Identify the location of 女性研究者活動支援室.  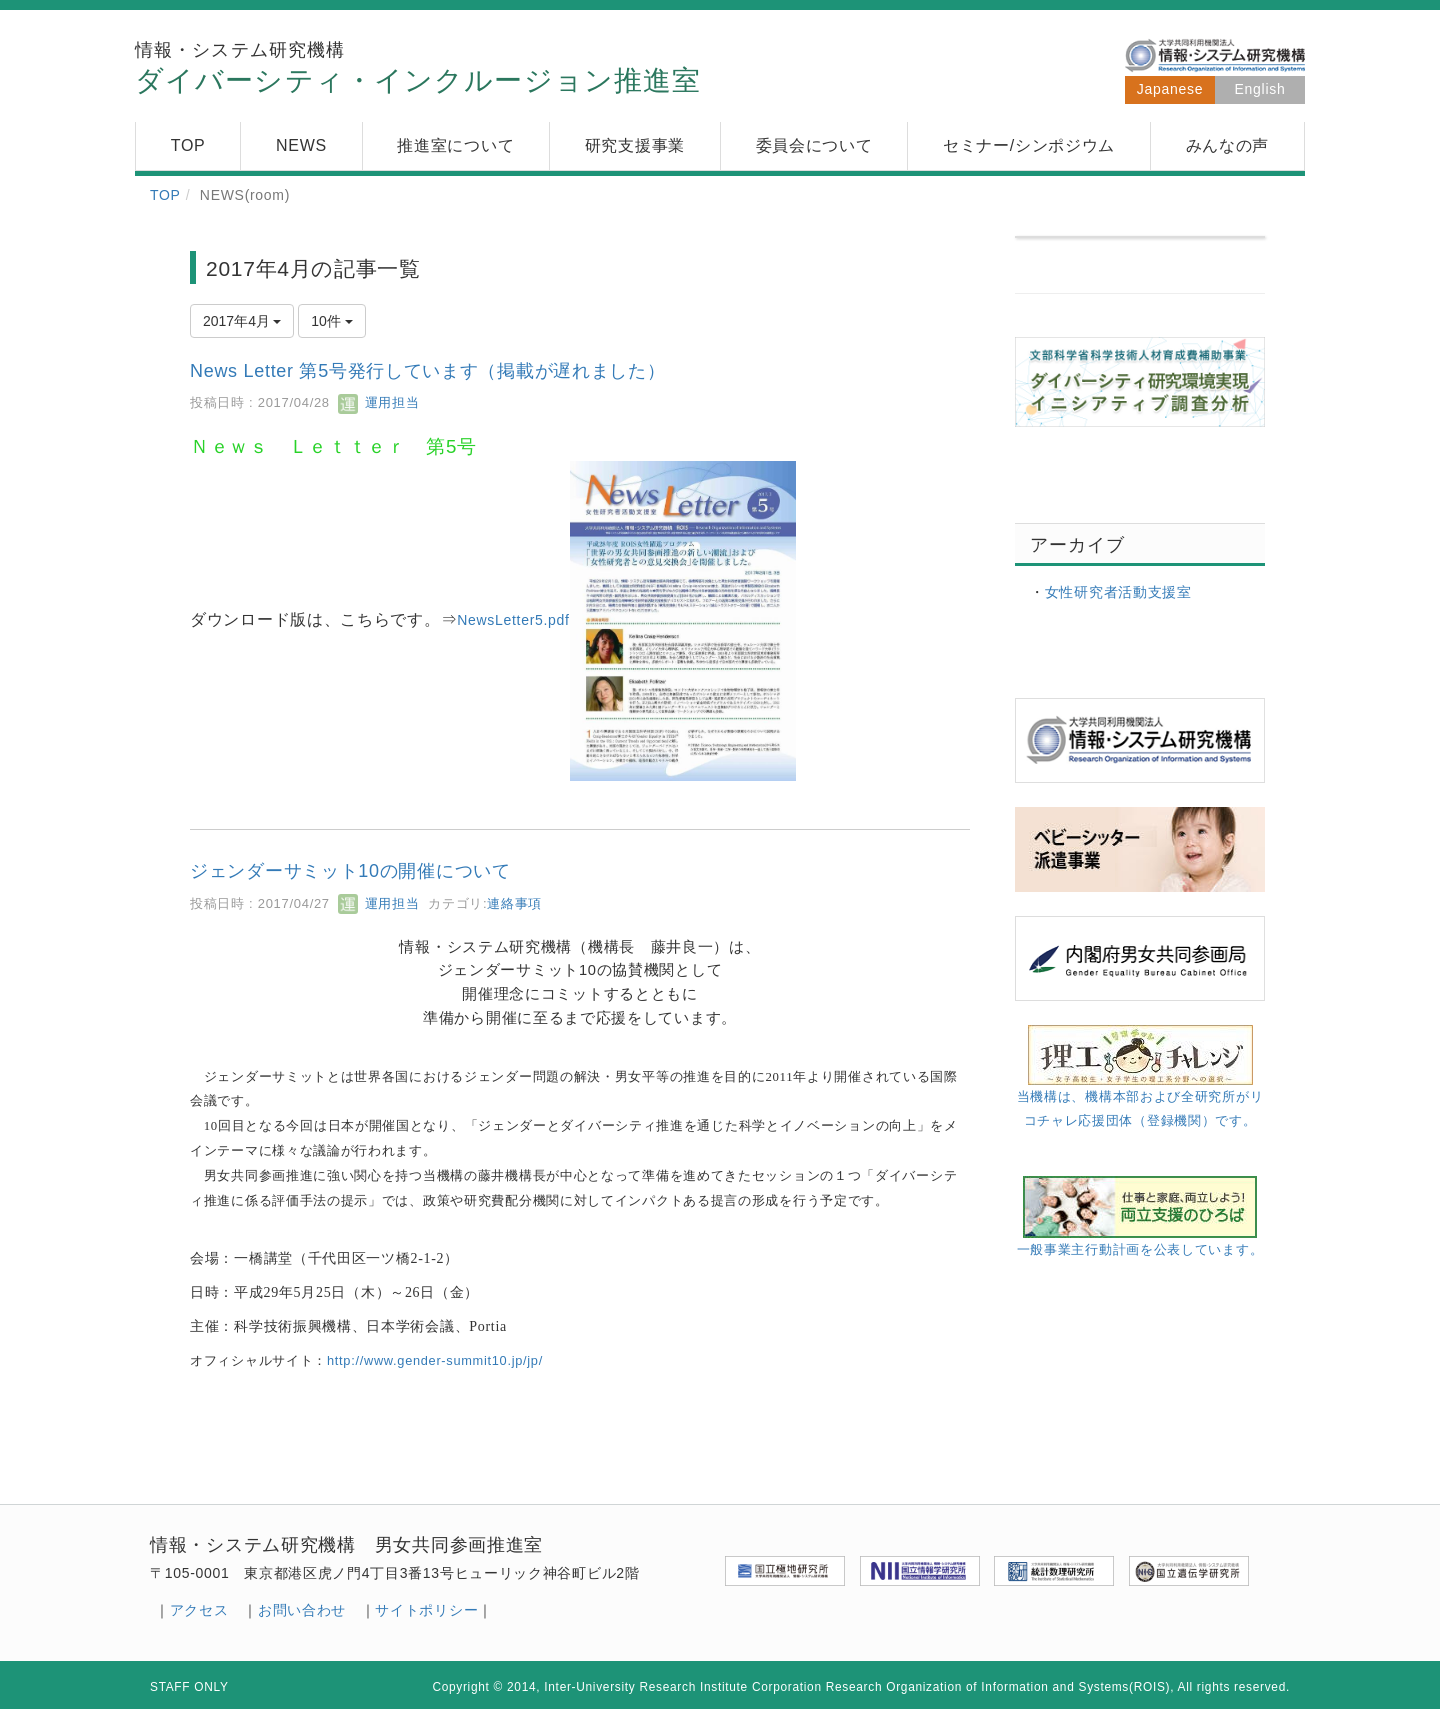
(1118, 592).